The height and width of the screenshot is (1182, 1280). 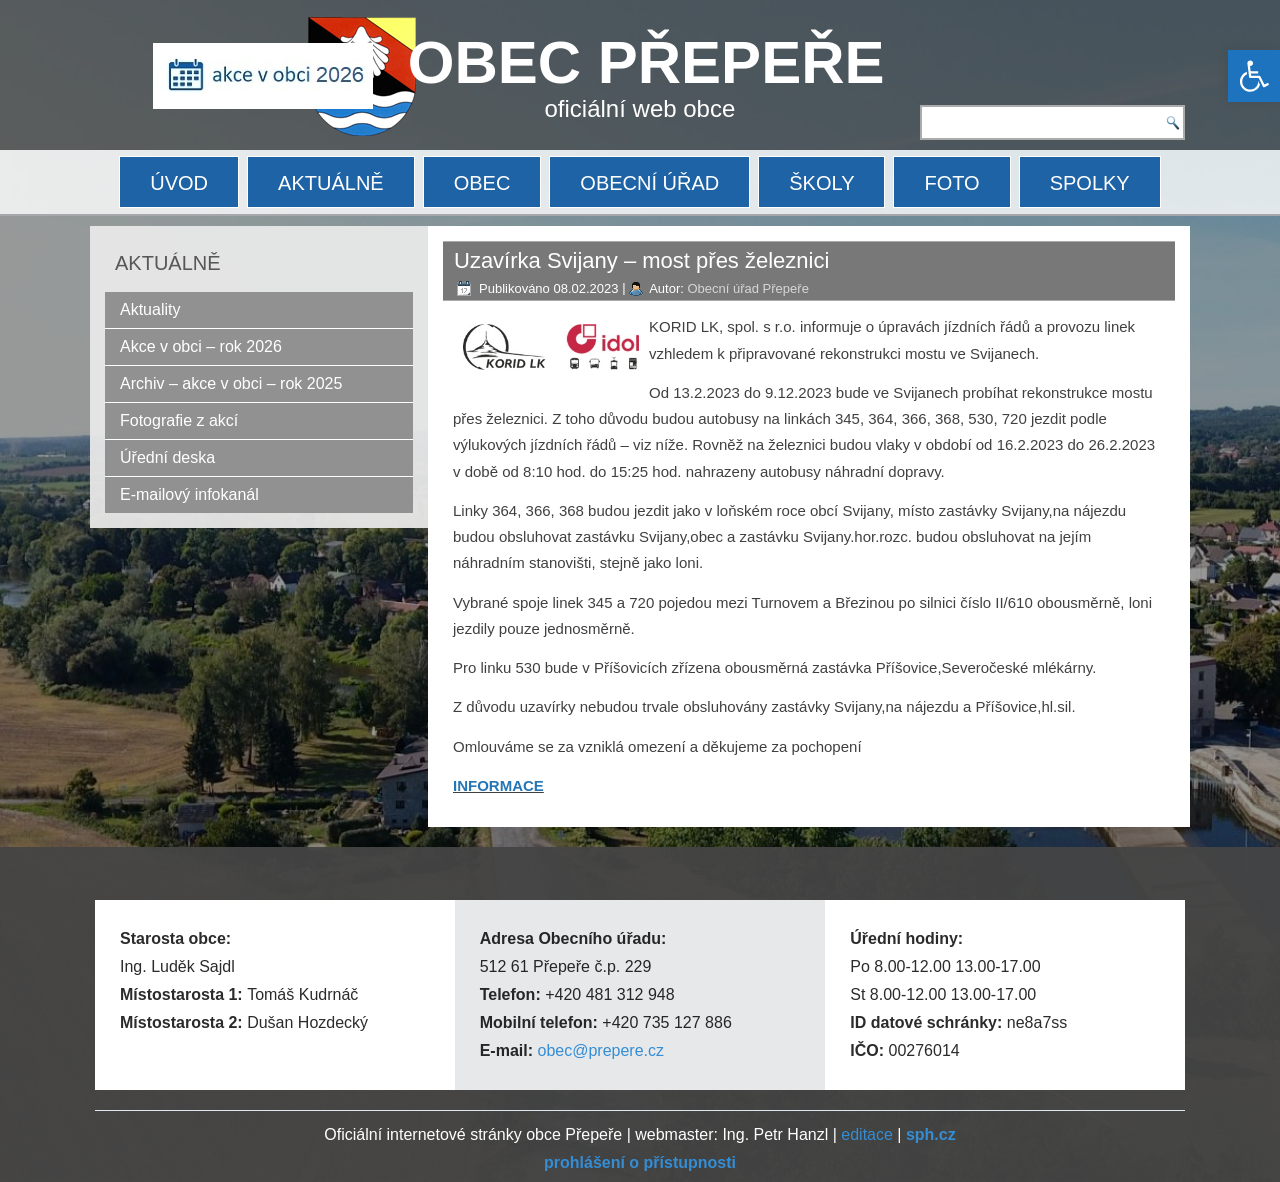 I want to click on OBEC [link], so click(x=482, y=183).